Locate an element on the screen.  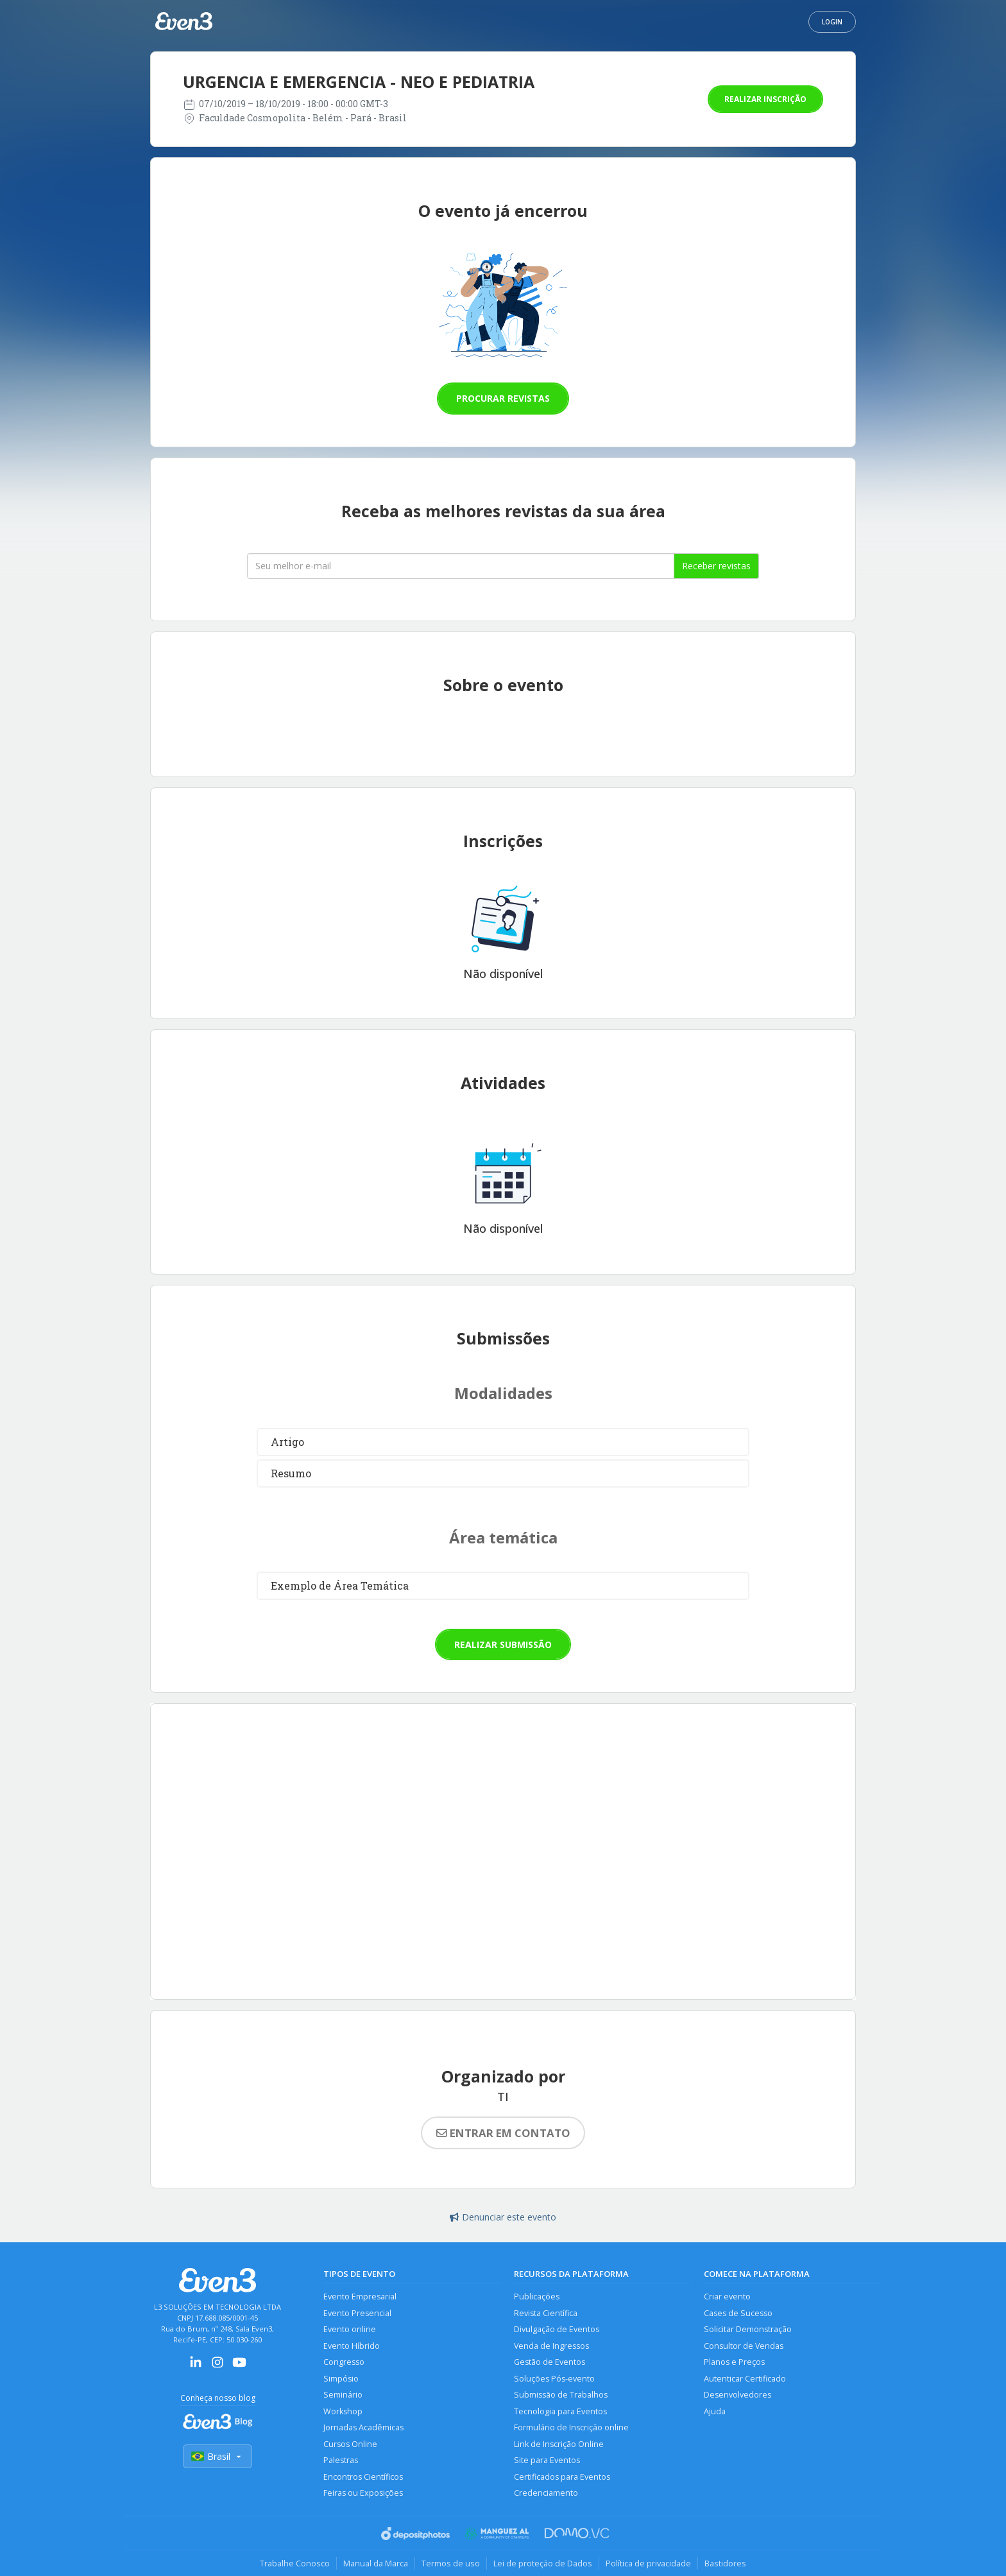
Denunciar este evento is located at coordinates (503, 2217).